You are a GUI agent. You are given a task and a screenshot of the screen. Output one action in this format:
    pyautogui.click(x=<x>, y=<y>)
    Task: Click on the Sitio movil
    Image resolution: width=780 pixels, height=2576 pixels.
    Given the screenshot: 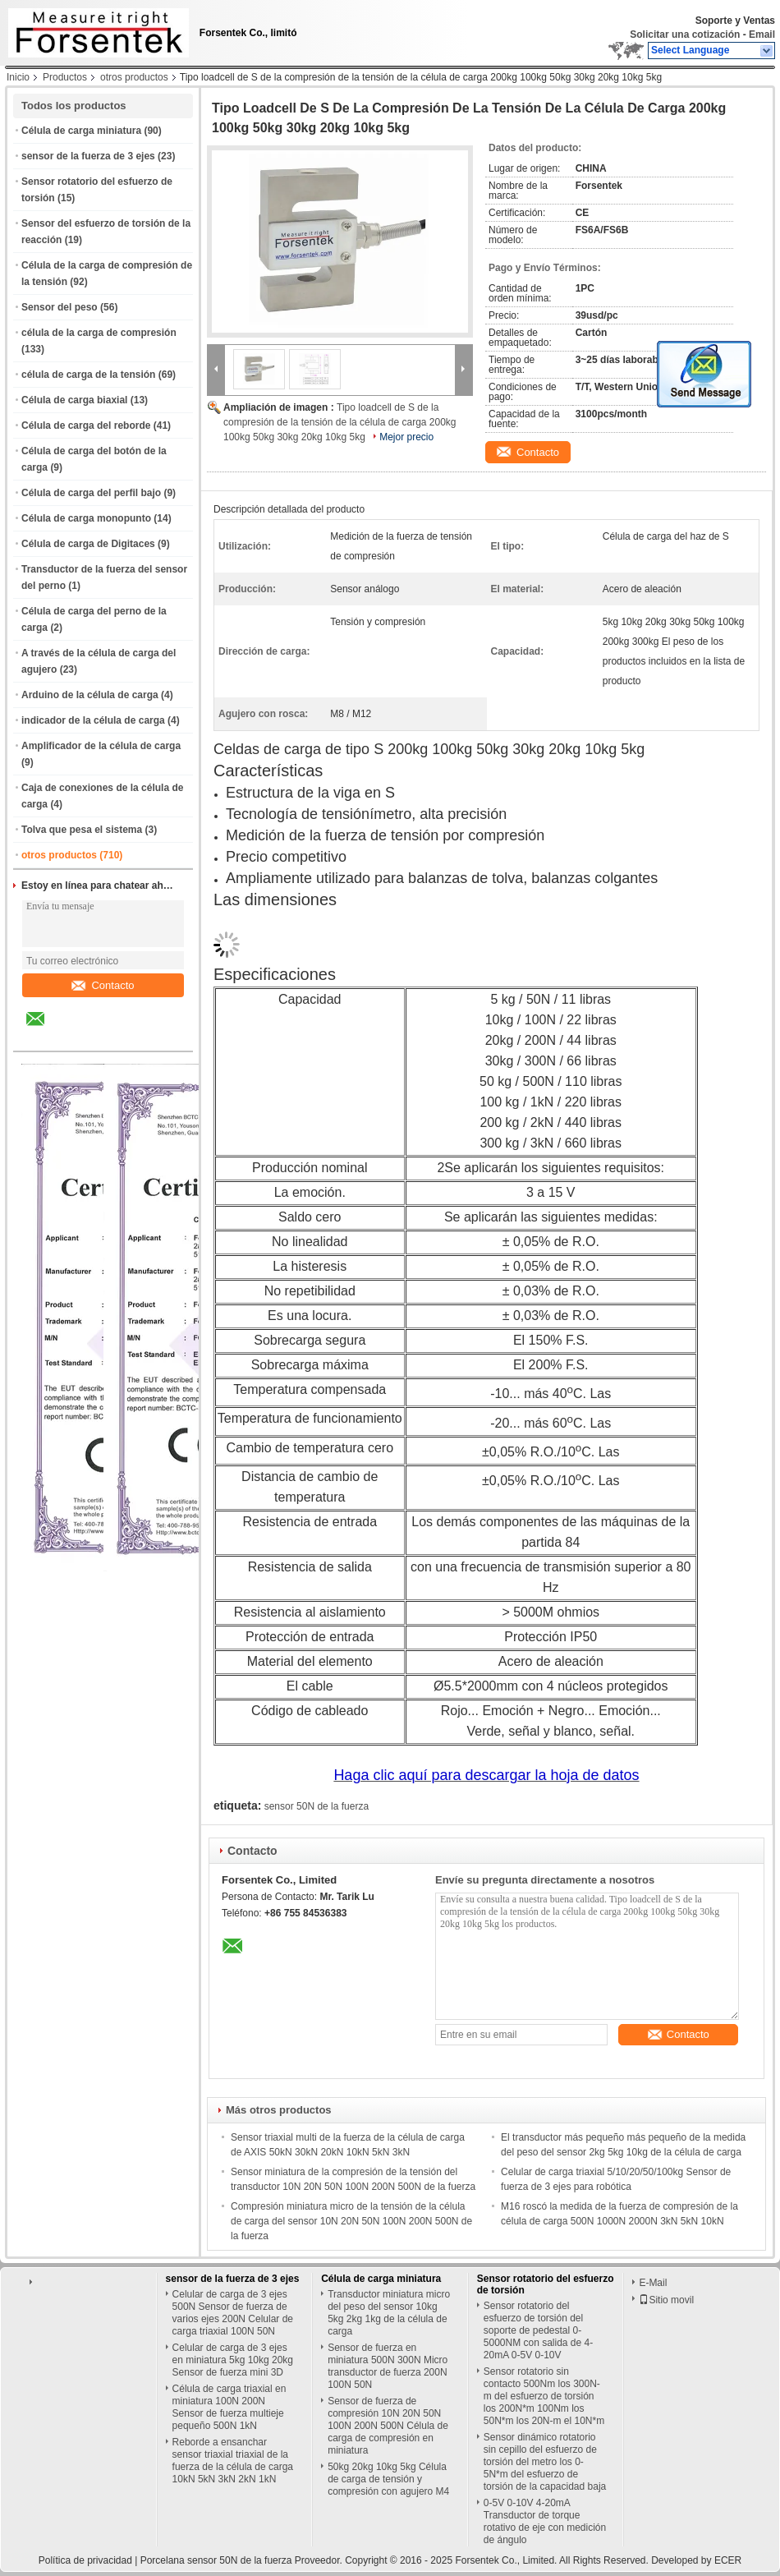 What is the action you would take?
    pyautogui.click(x=666, y=2300)
    